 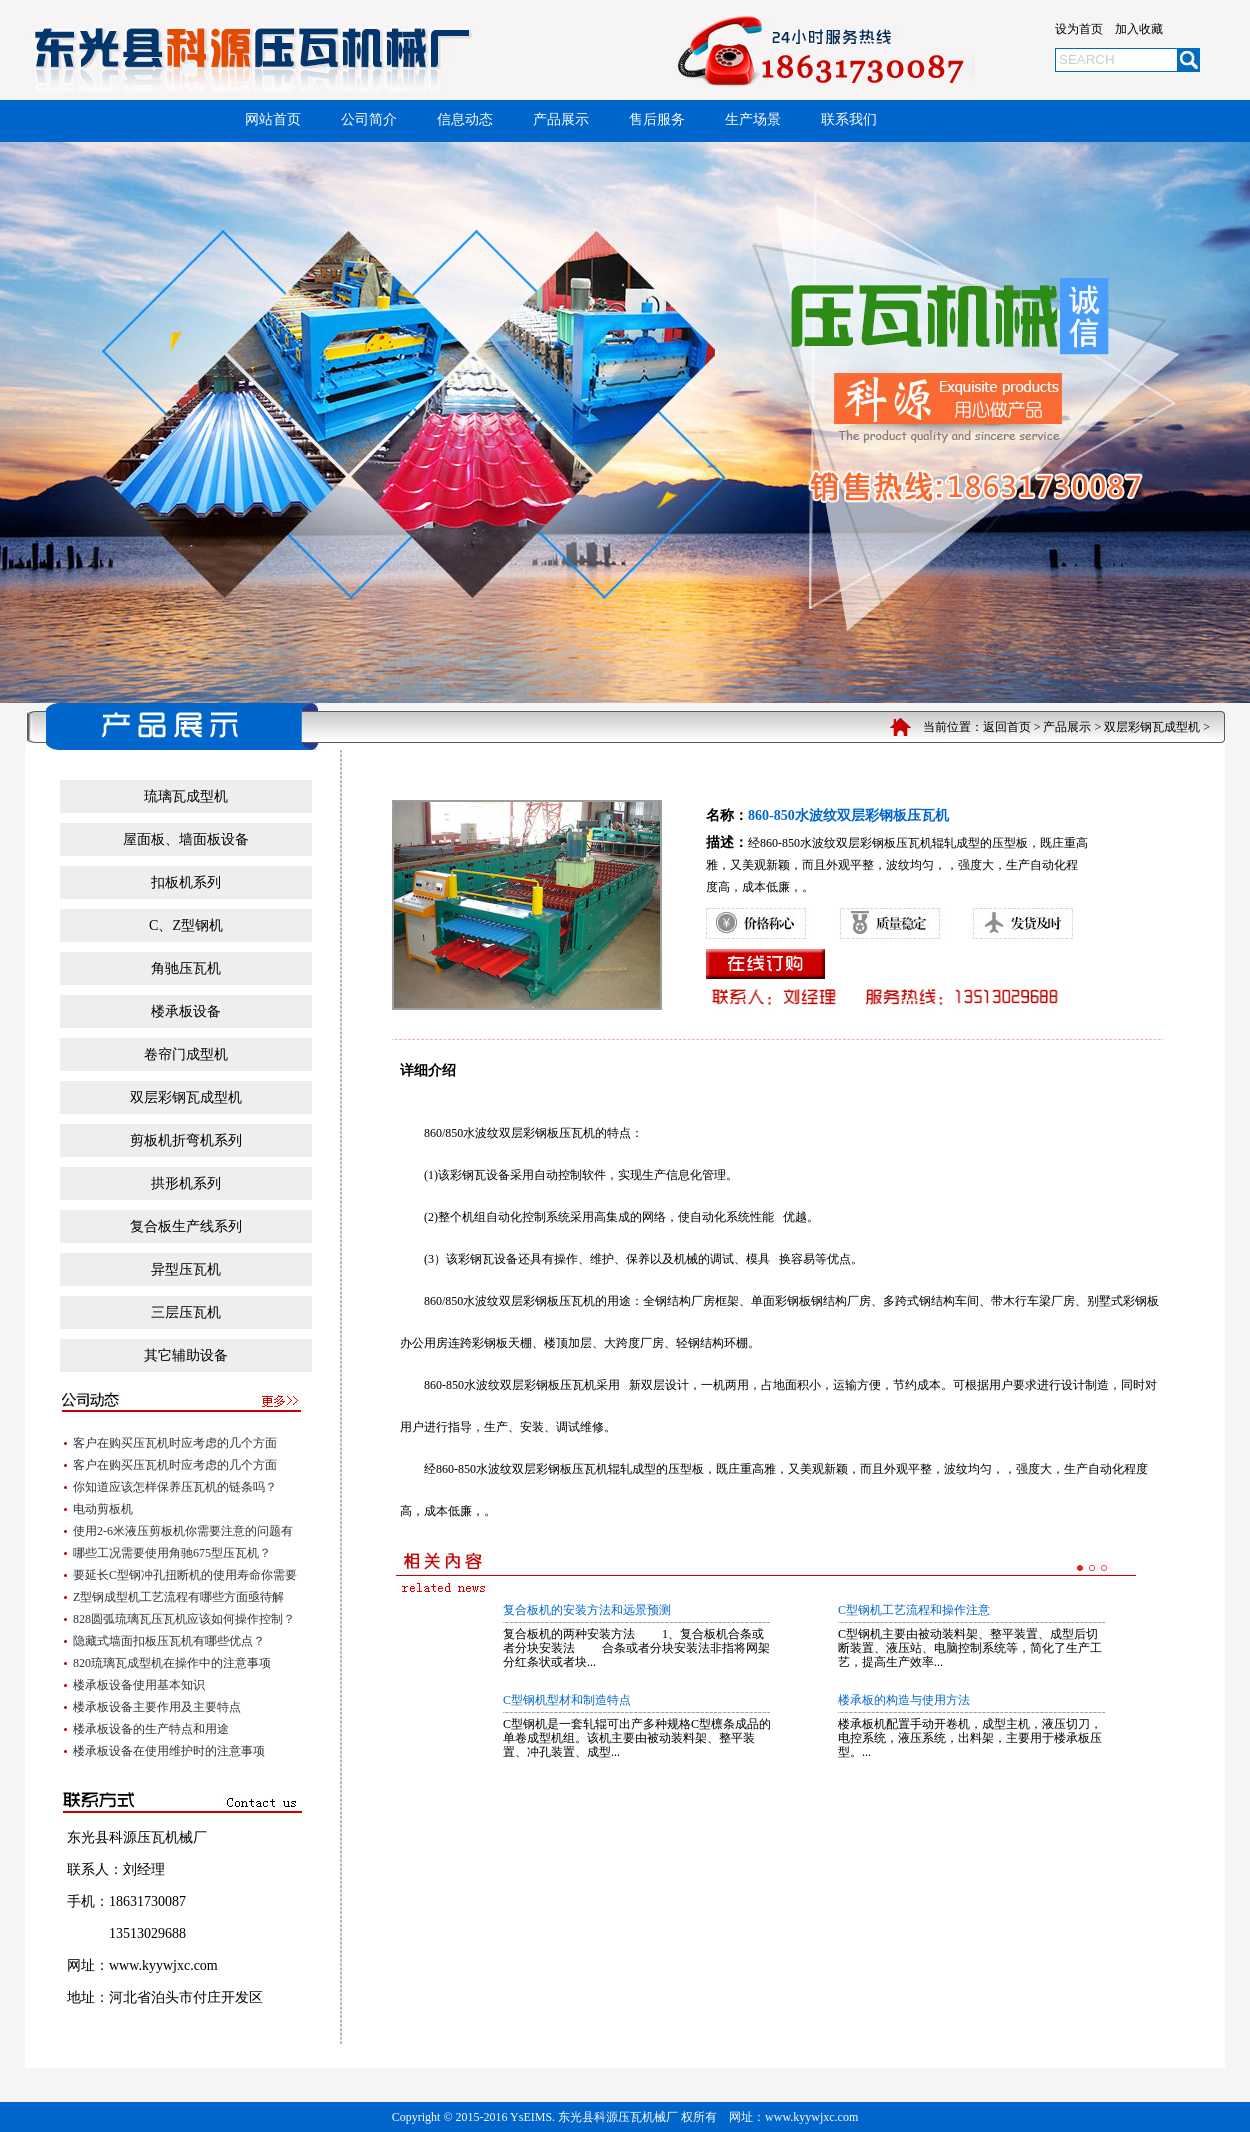 What do you see at coordinates (186, 1269) in the screenshot?
I see `异型压瓦机` at bounding box center [186, 1269].